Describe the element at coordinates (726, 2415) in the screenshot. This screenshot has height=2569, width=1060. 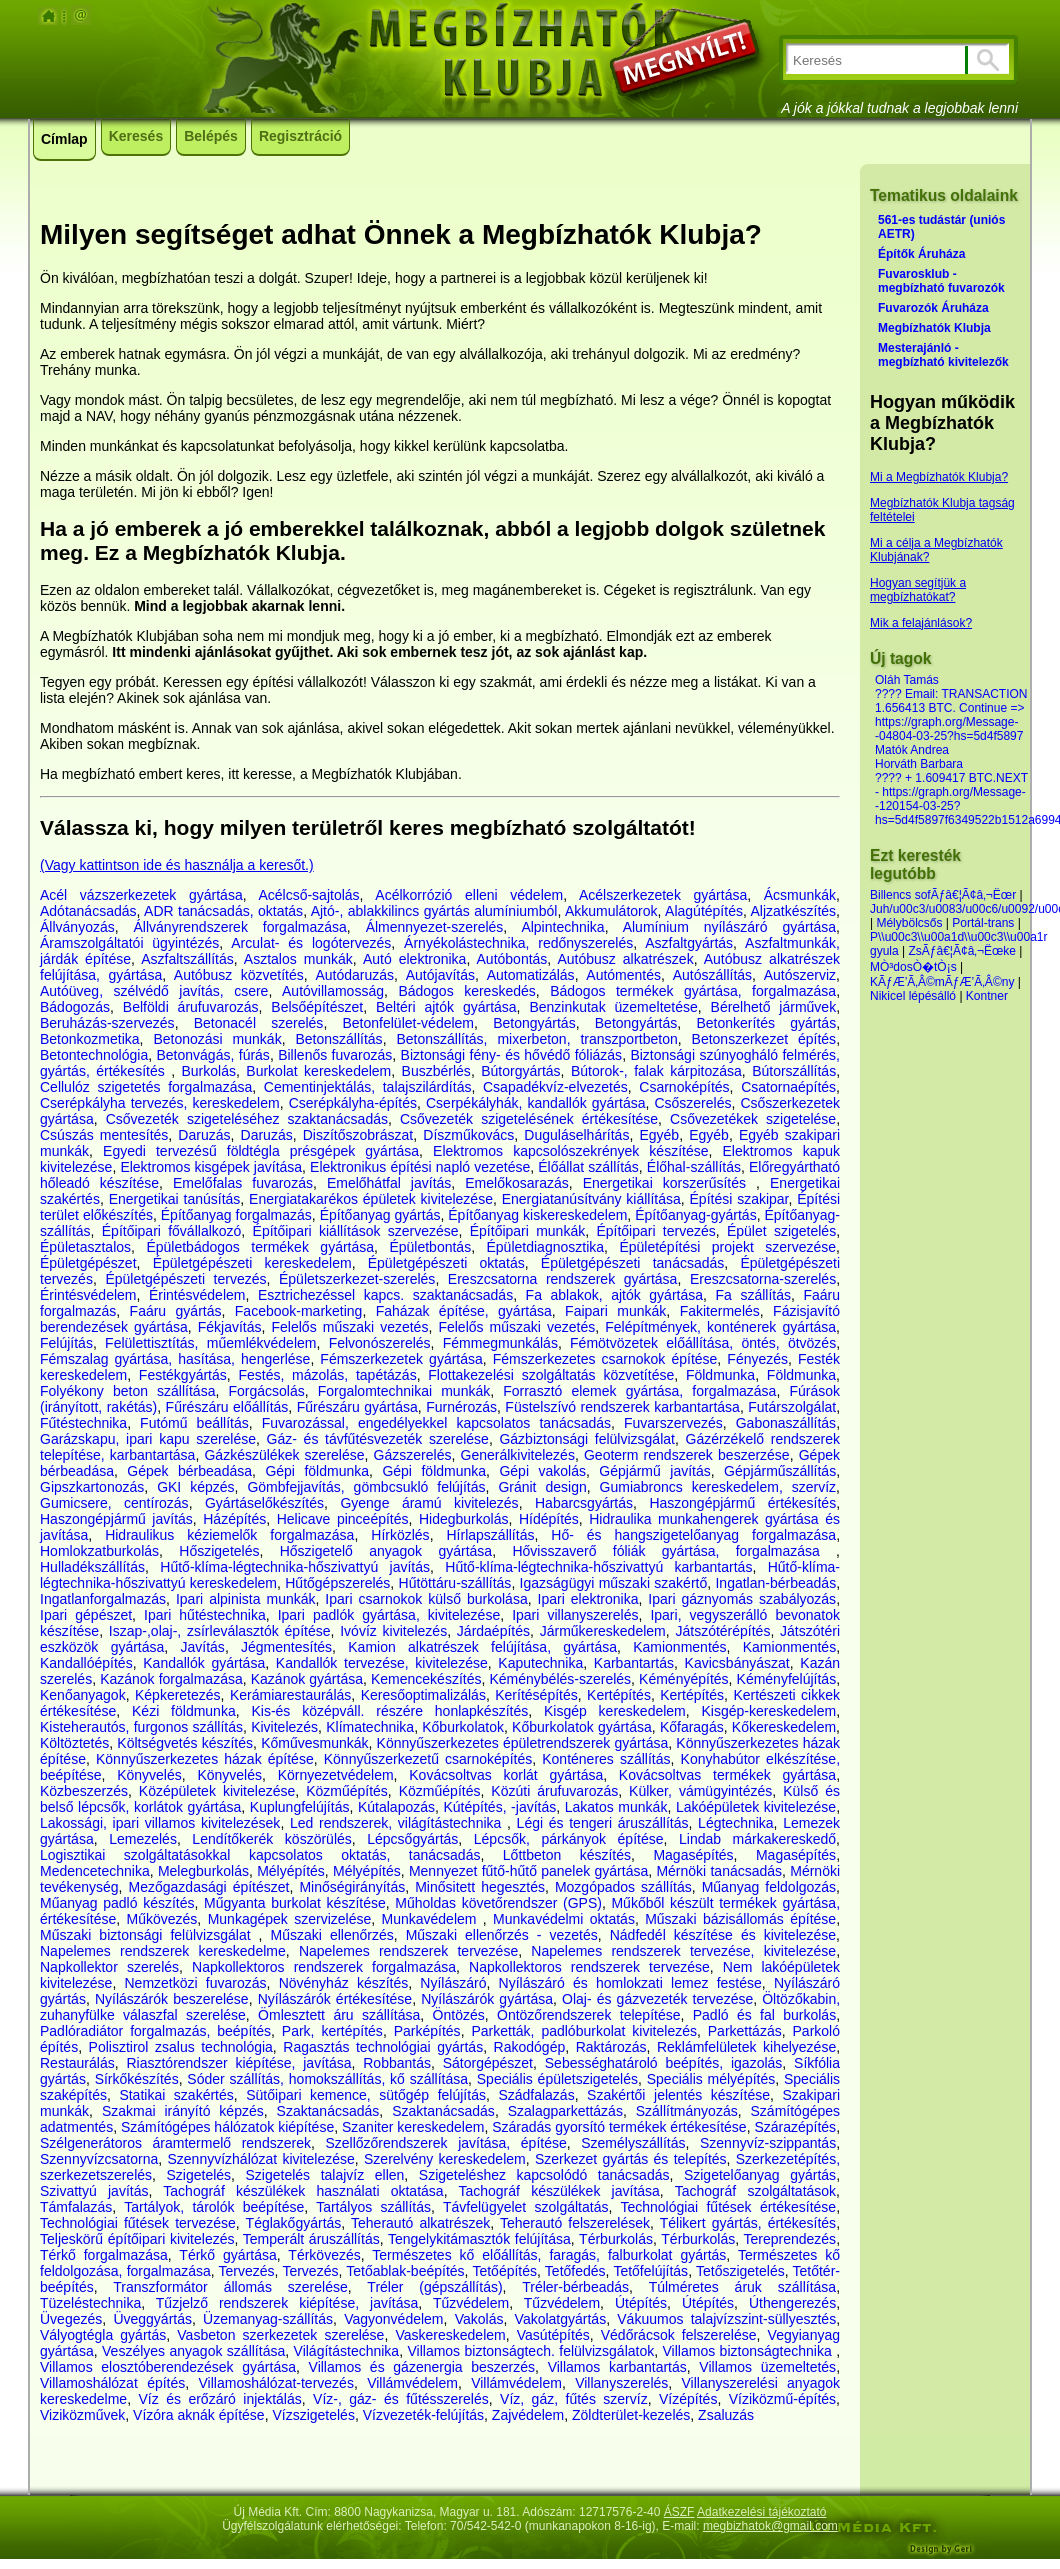
I see `Zsaluzás` at that location.